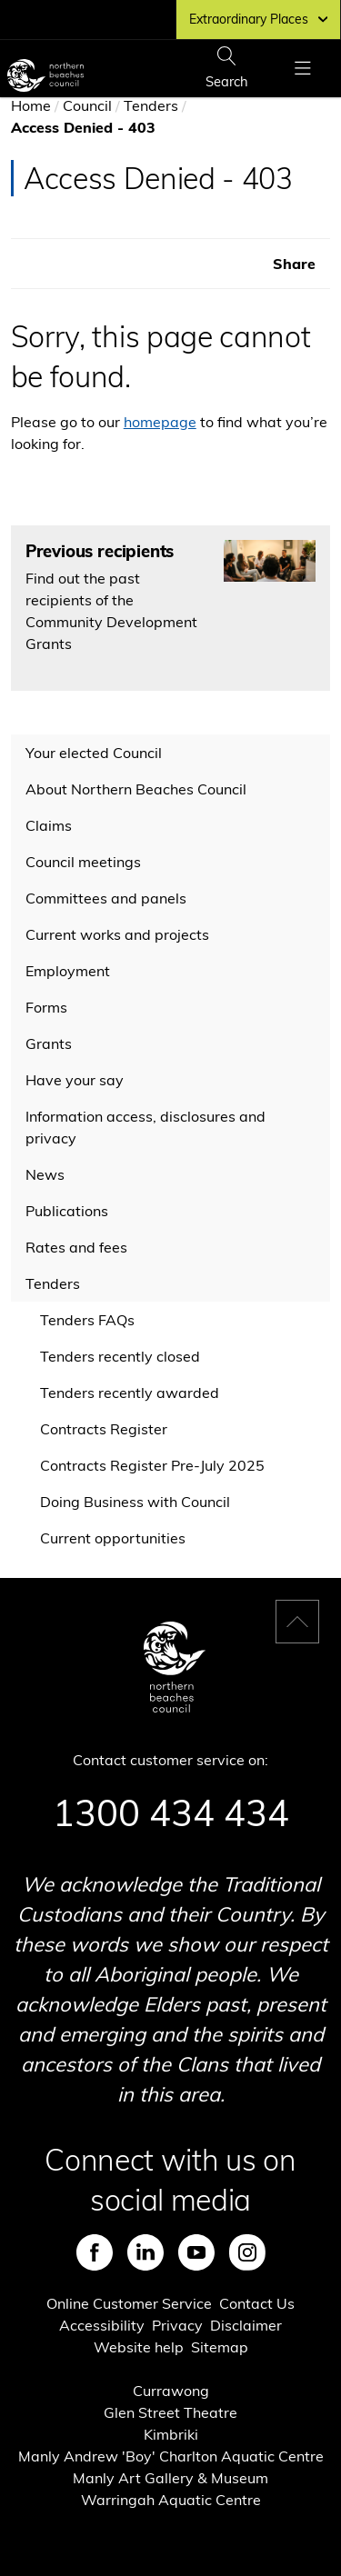 The image size is (341, 2576). I want to click on Website help, so click(139, 2347).